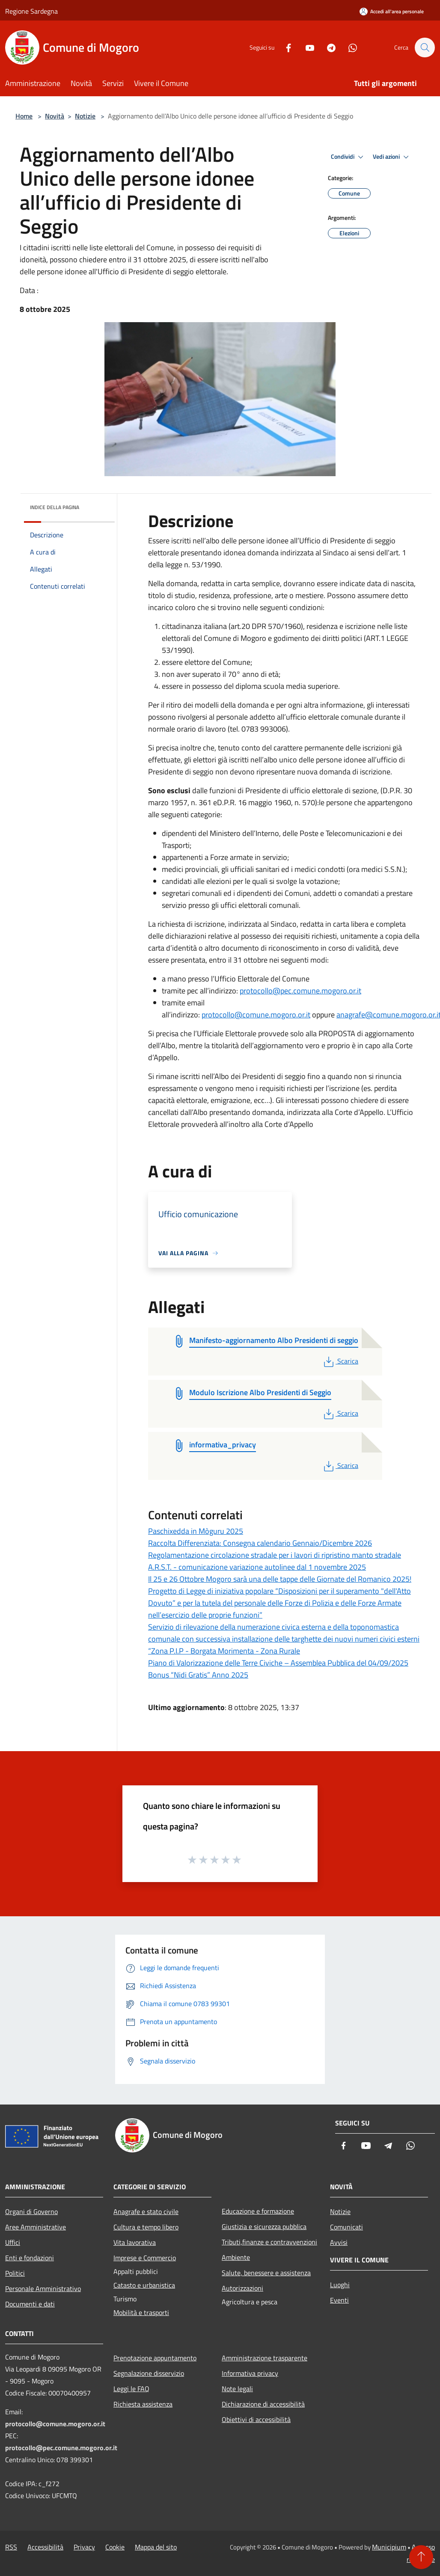 This screenshot has height=2576, width=440. Describe the element at coordinates (144, 2258) in the screenshot. I see `Imprese e Commercio` at that location.